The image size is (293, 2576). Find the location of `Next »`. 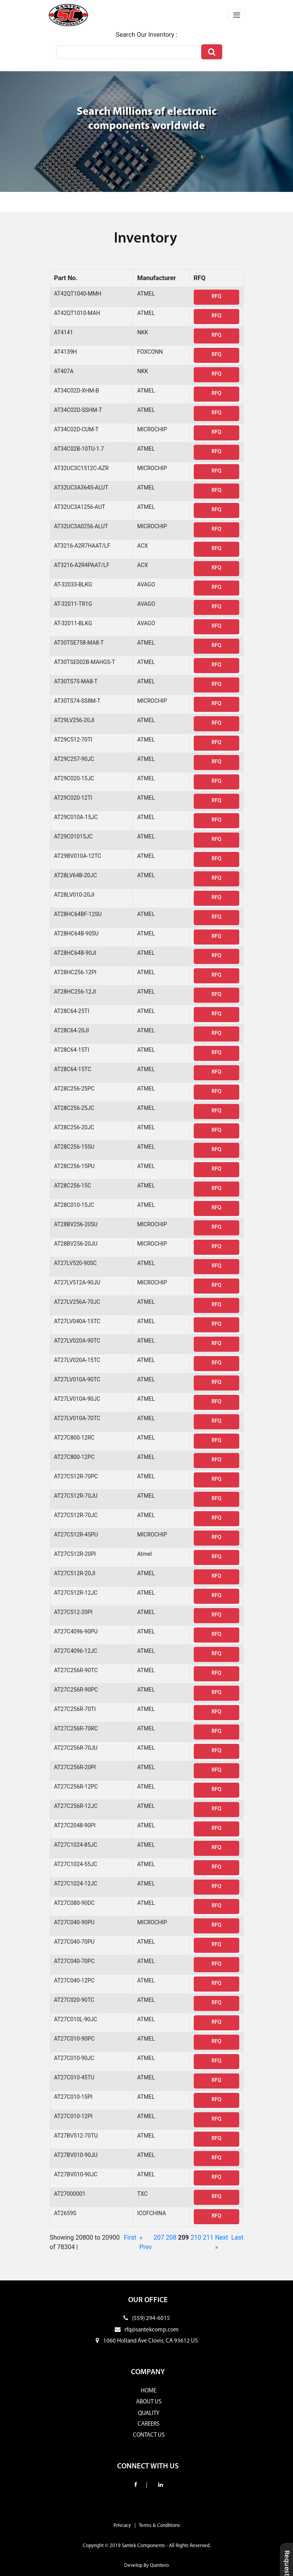

Next » is located at coordinates (221, 2242).